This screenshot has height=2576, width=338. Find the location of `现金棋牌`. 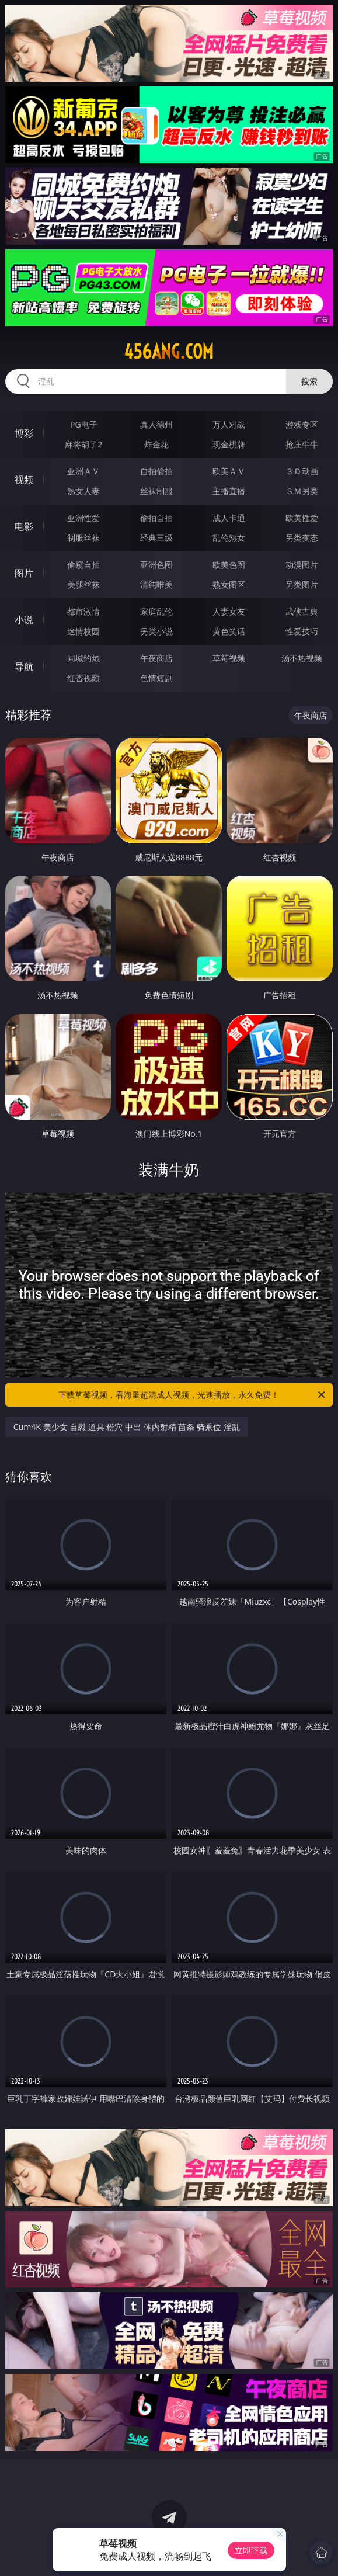

现金棋牌 is located at coordinates (228, 444).